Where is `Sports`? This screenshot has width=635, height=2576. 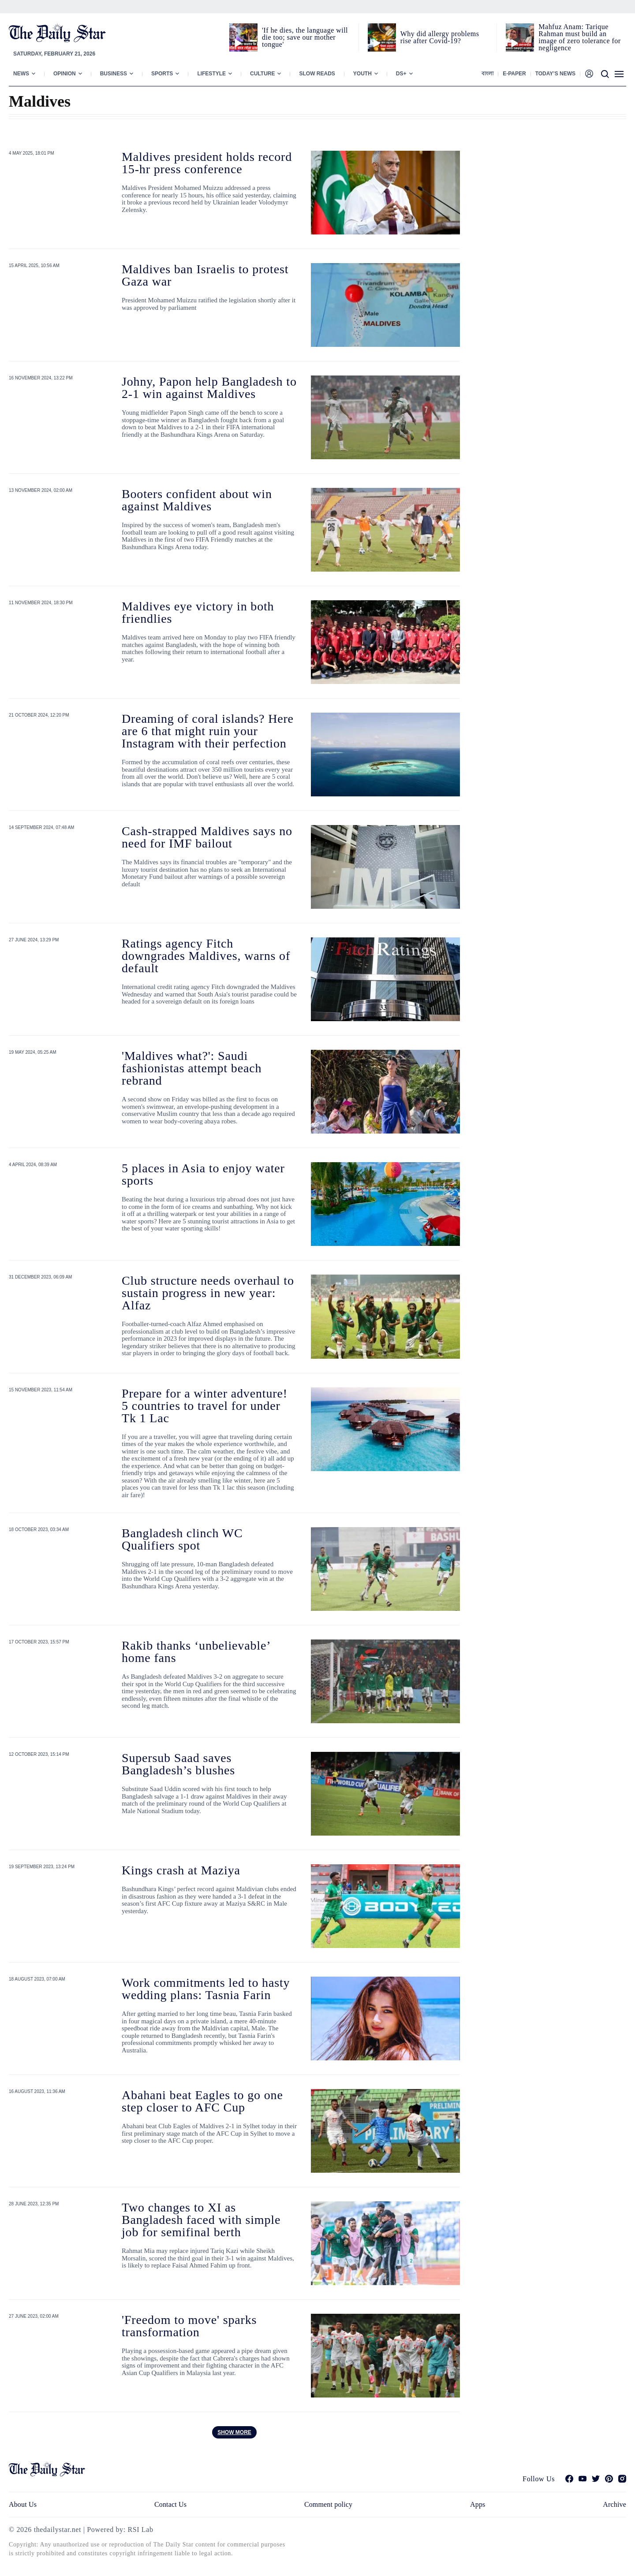
Sports is located at coordinates (162, 74).